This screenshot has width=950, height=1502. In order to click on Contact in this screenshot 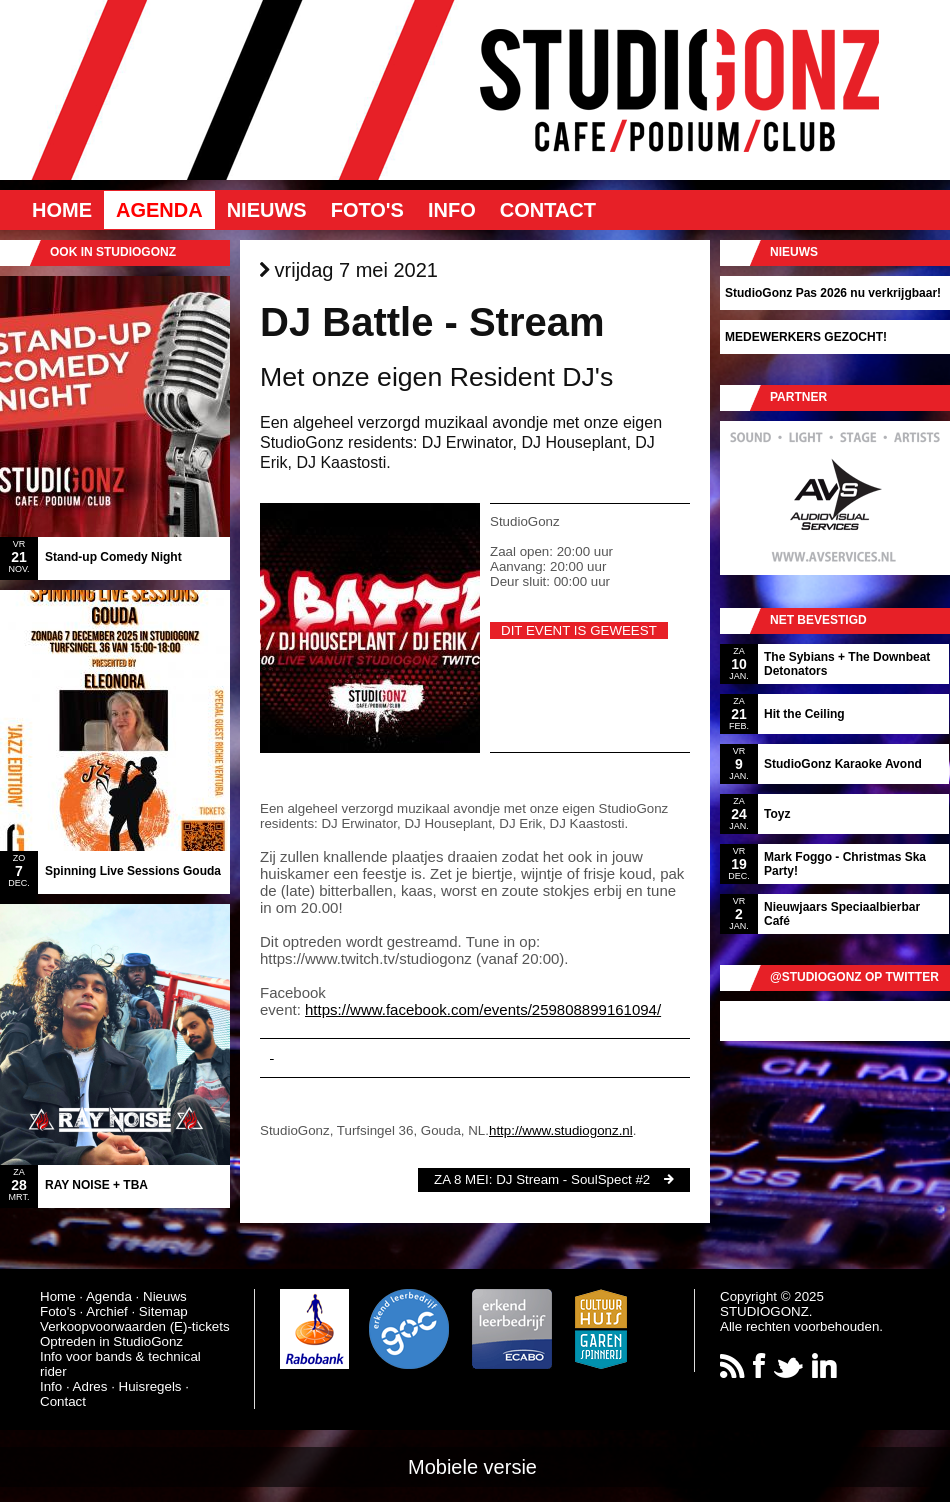, I will do `click(548, 210)`.